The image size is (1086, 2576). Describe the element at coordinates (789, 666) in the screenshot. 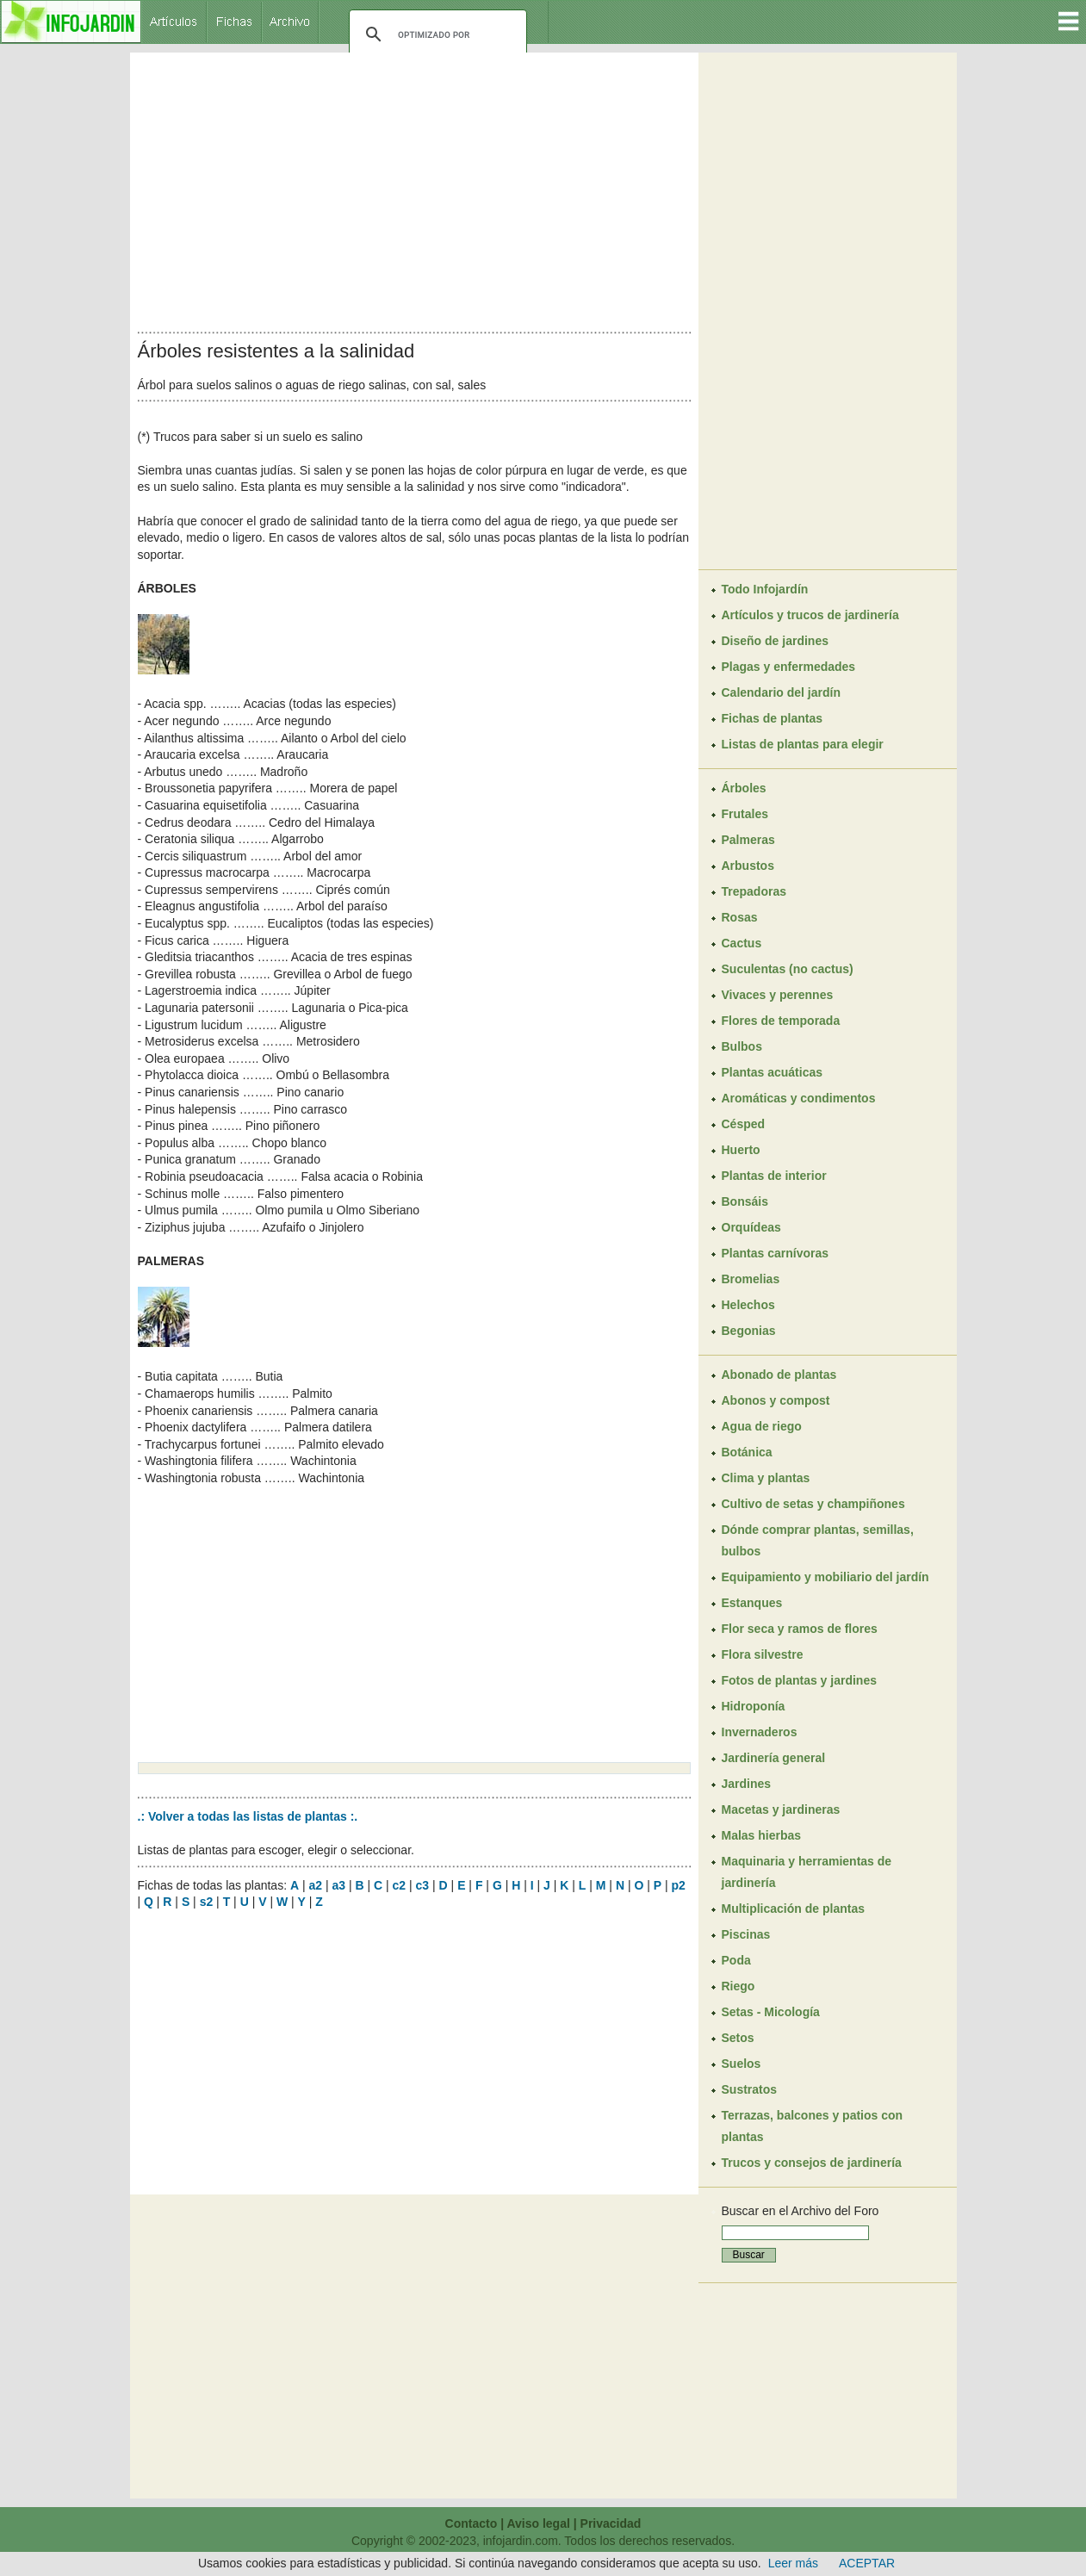

I see `Plagas y enfermedades` at that location.